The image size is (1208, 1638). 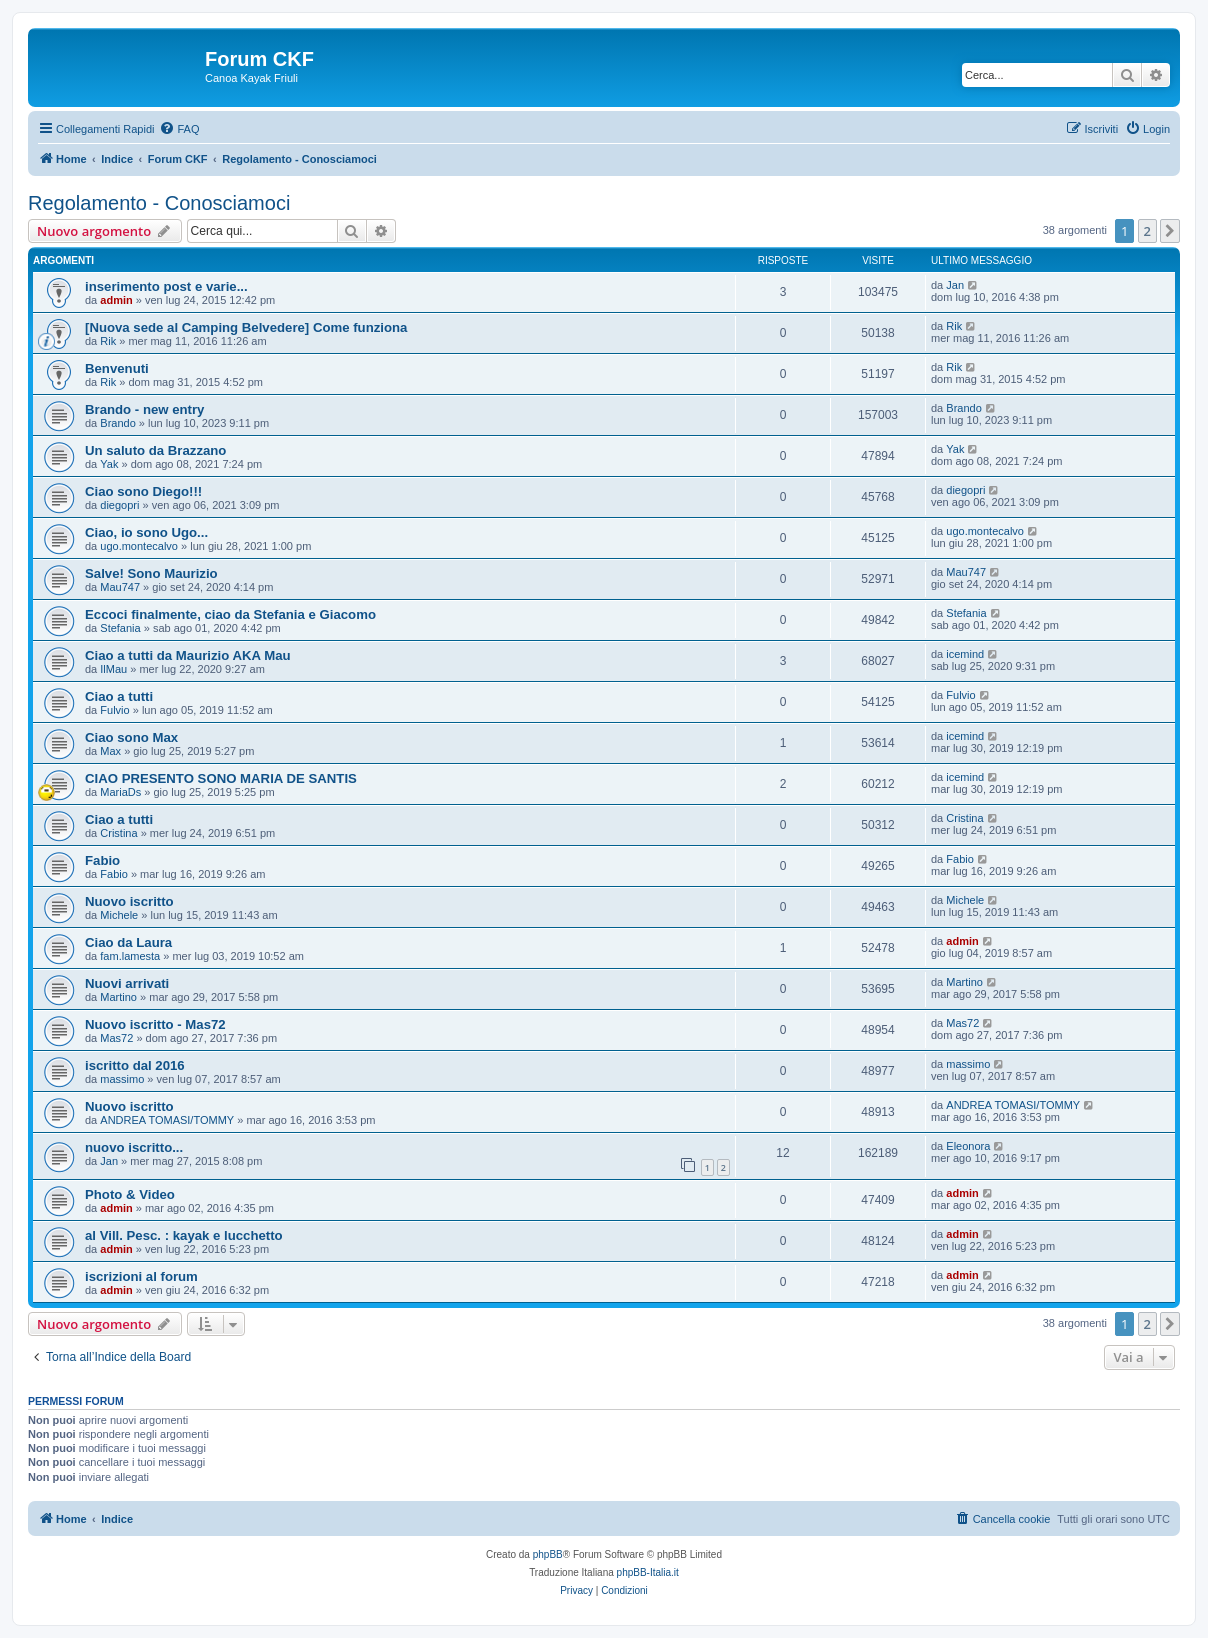 I want to click on diegopri, so click(x=119, y=505).